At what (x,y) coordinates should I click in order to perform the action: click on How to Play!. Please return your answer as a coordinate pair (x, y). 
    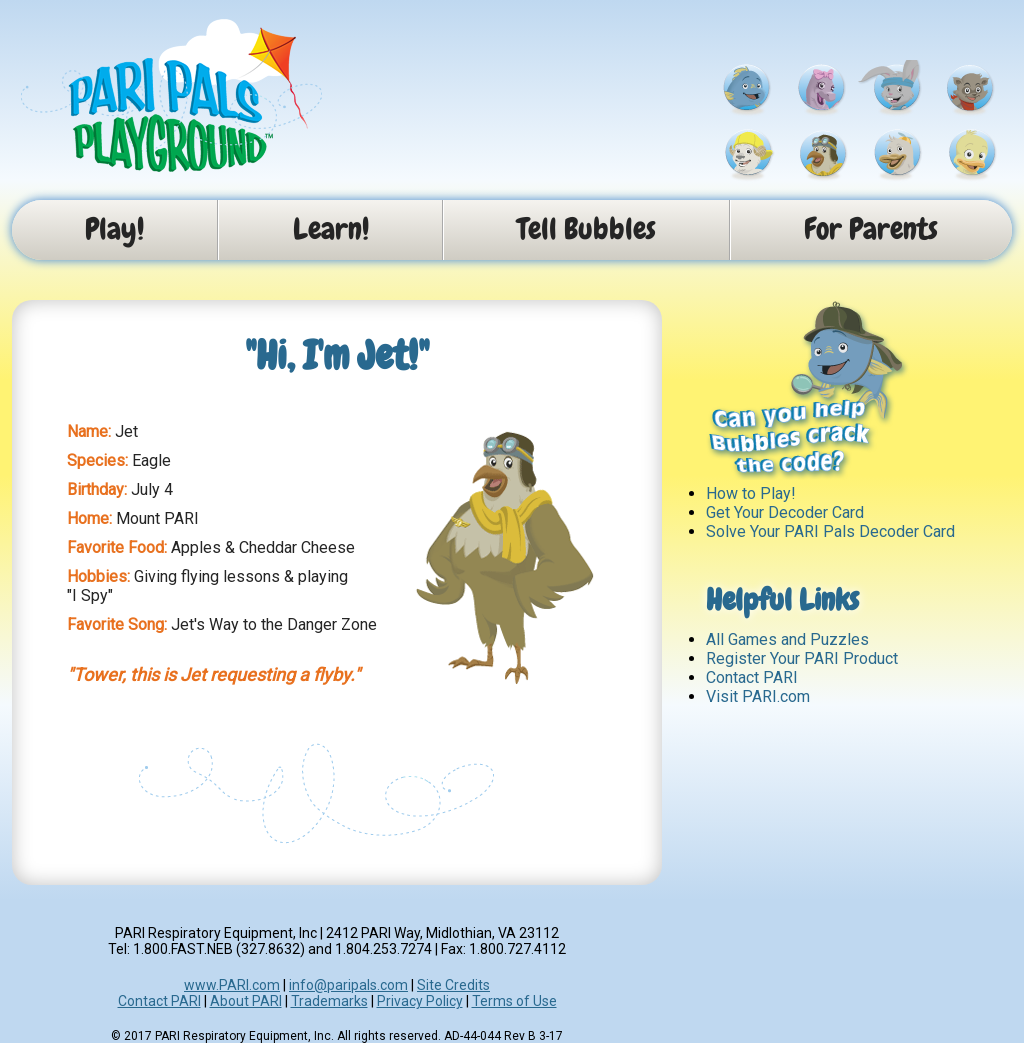
    Looking at the image, I should click on (751, 493).